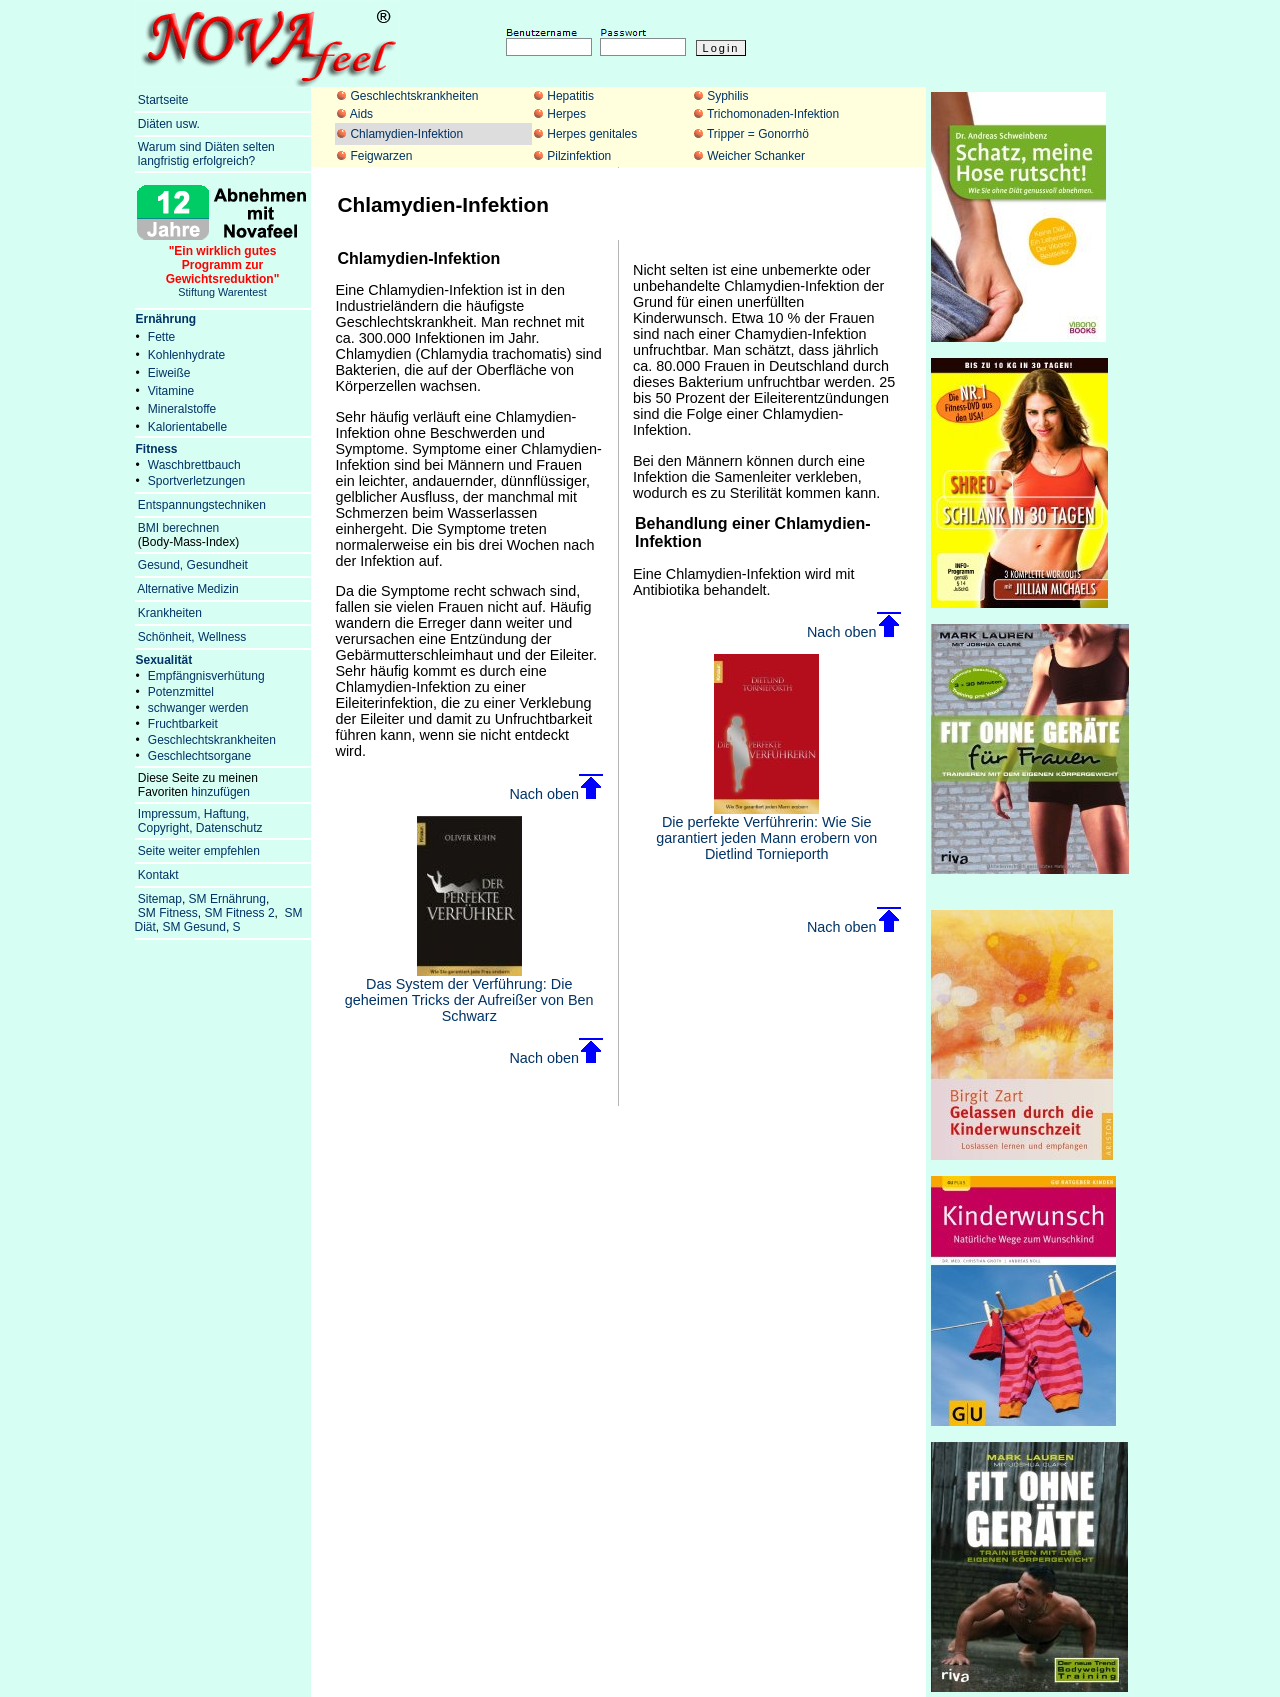 The height and width of the screenshot is (1697, 1280). Describe the element at coordinates (171, 391) in the screenshot. I see `Vitamine` at that location.